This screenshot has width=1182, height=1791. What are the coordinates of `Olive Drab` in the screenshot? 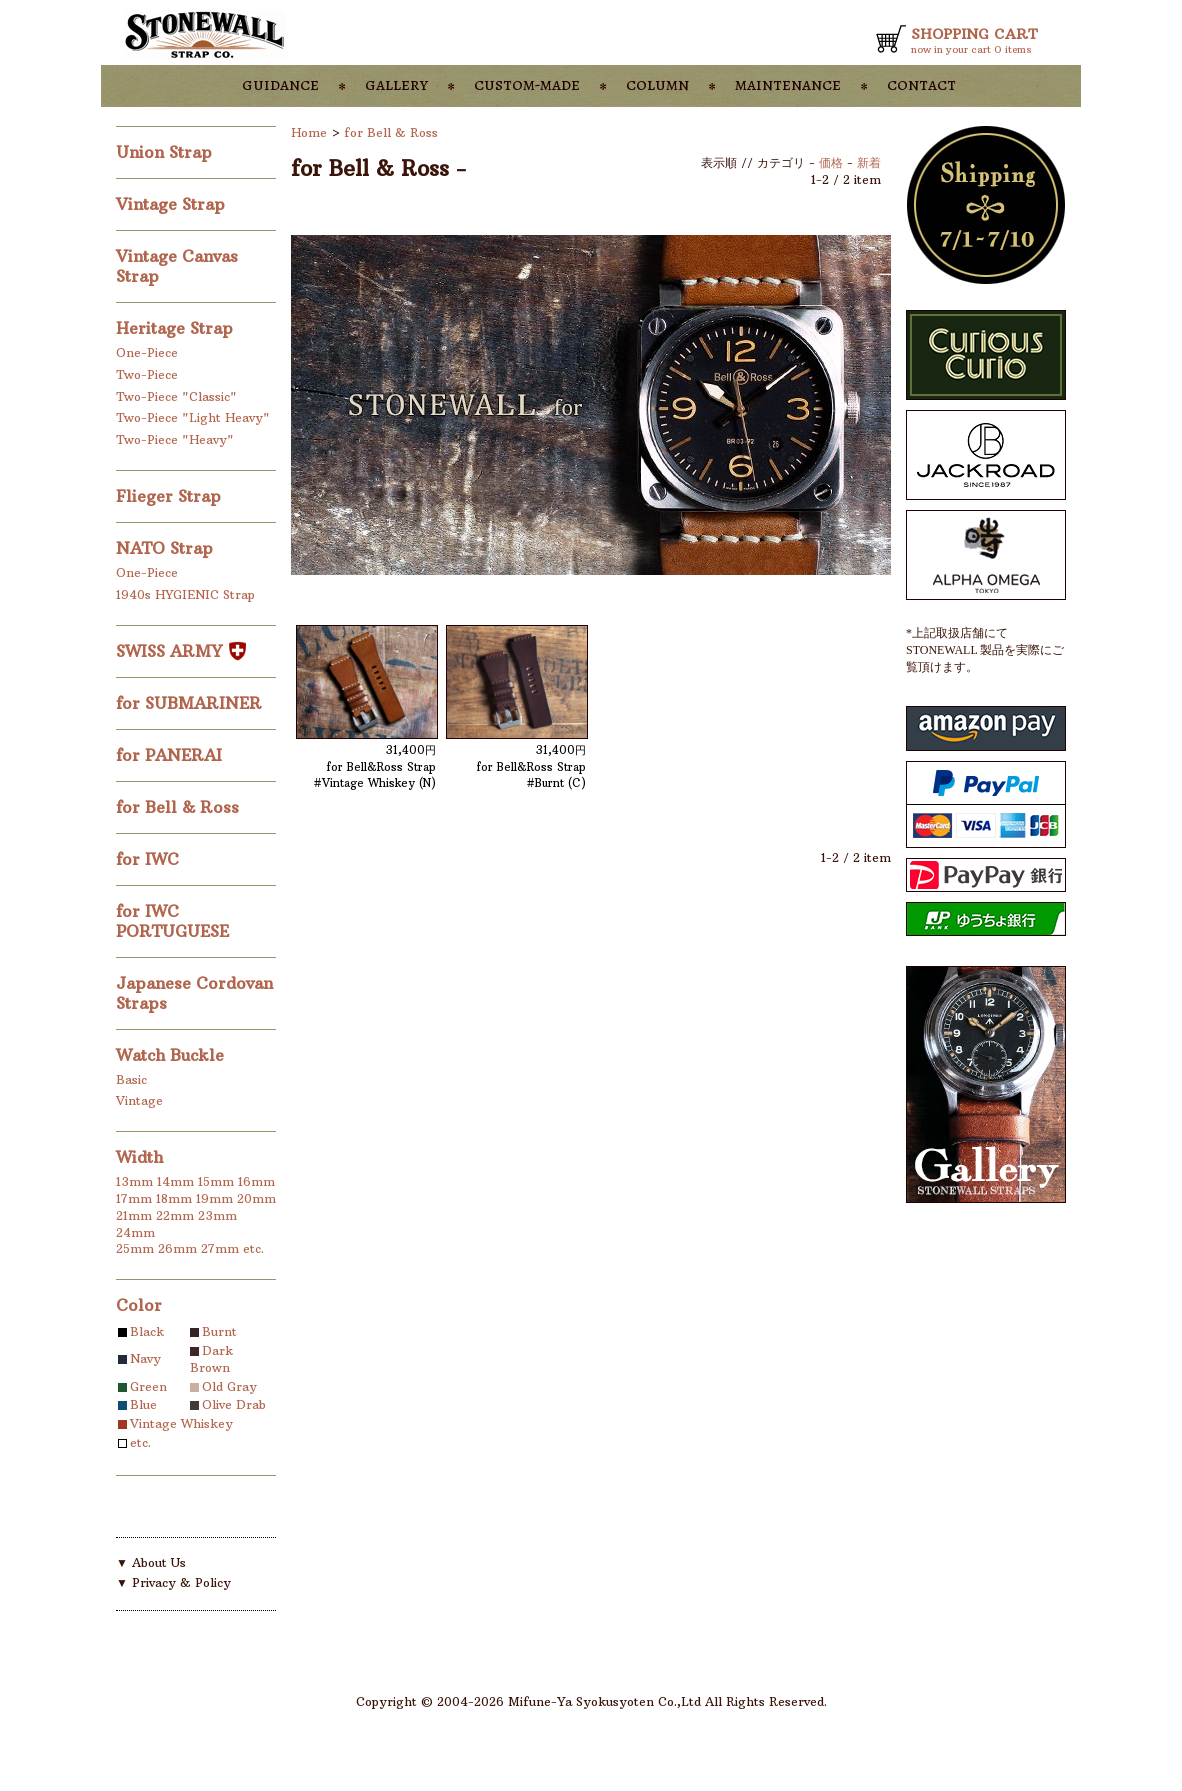 It's located at (234, 1404).